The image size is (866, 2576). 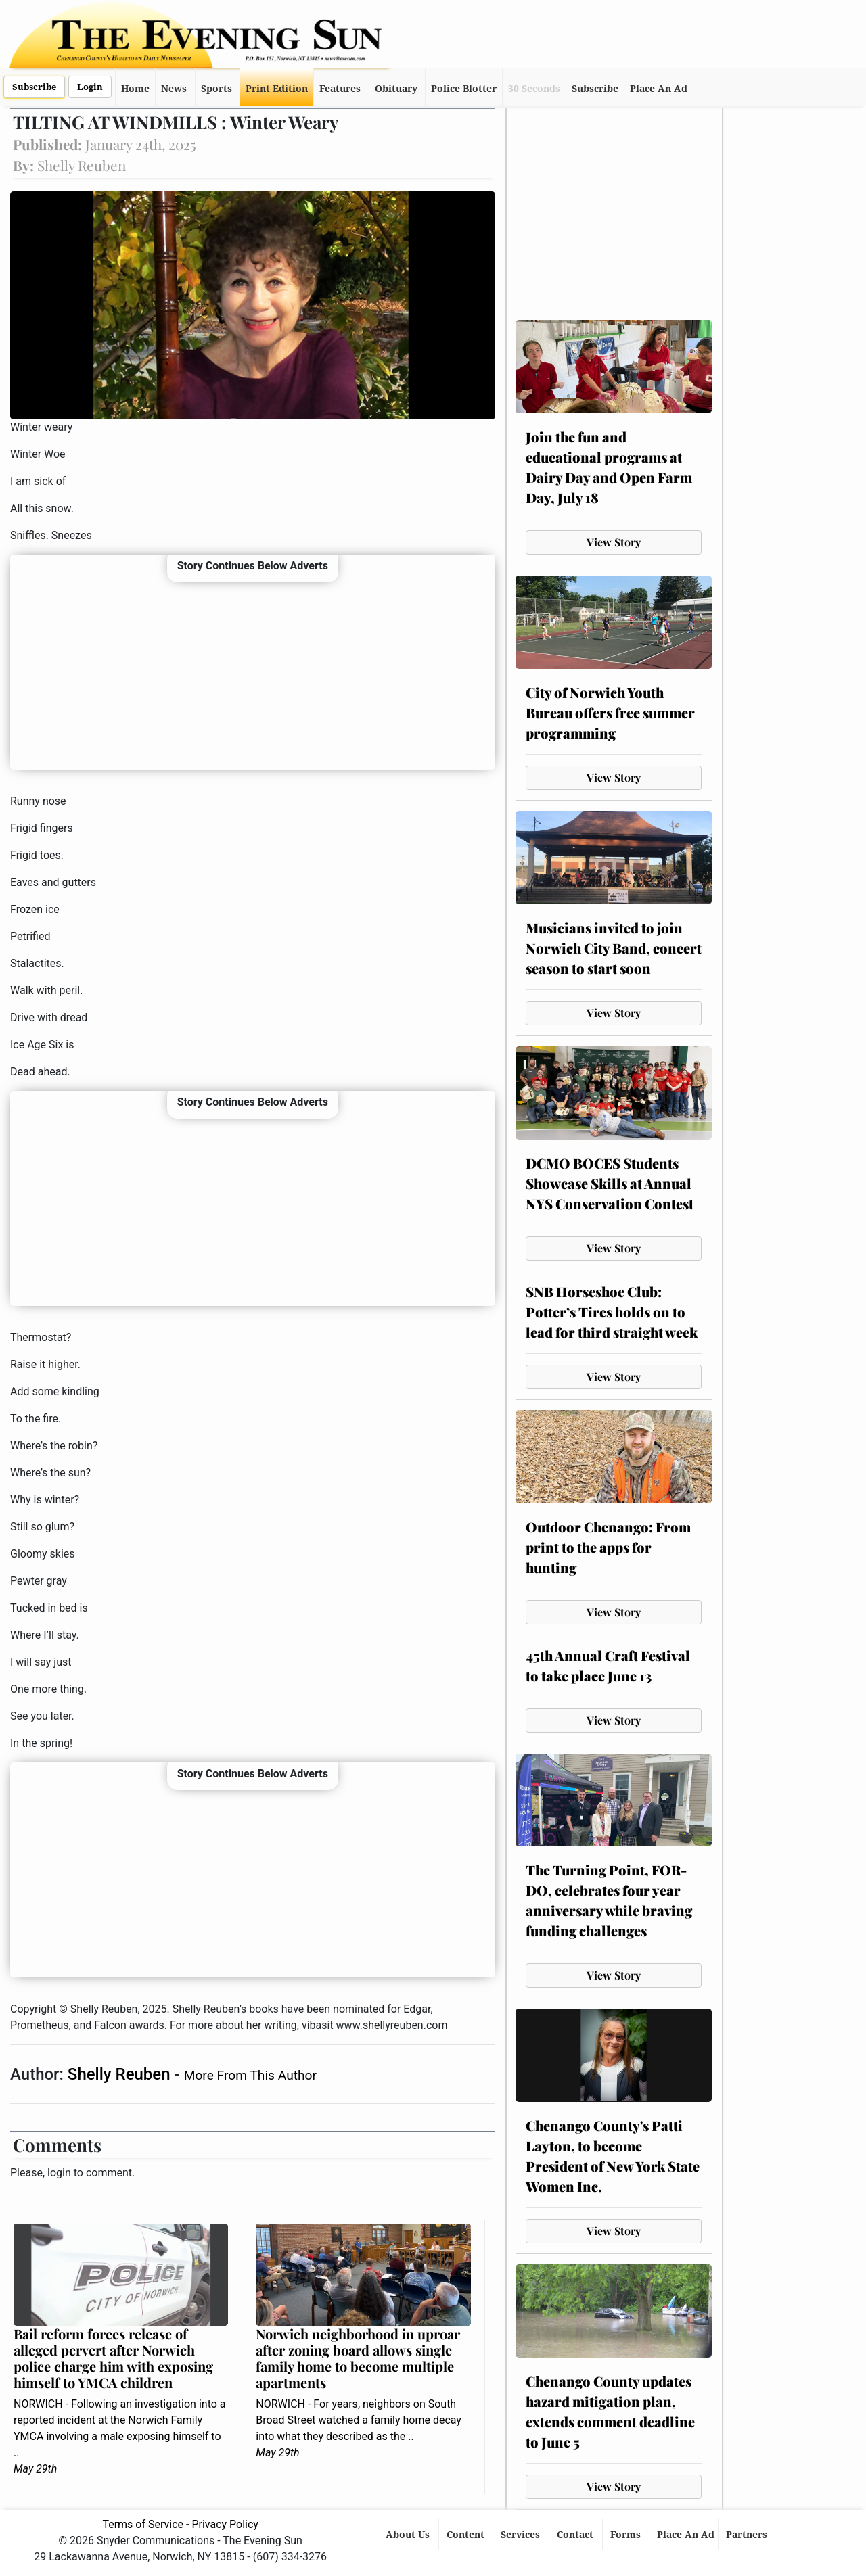 I want to click on Terms of Service, so click(x=142, y=2524).